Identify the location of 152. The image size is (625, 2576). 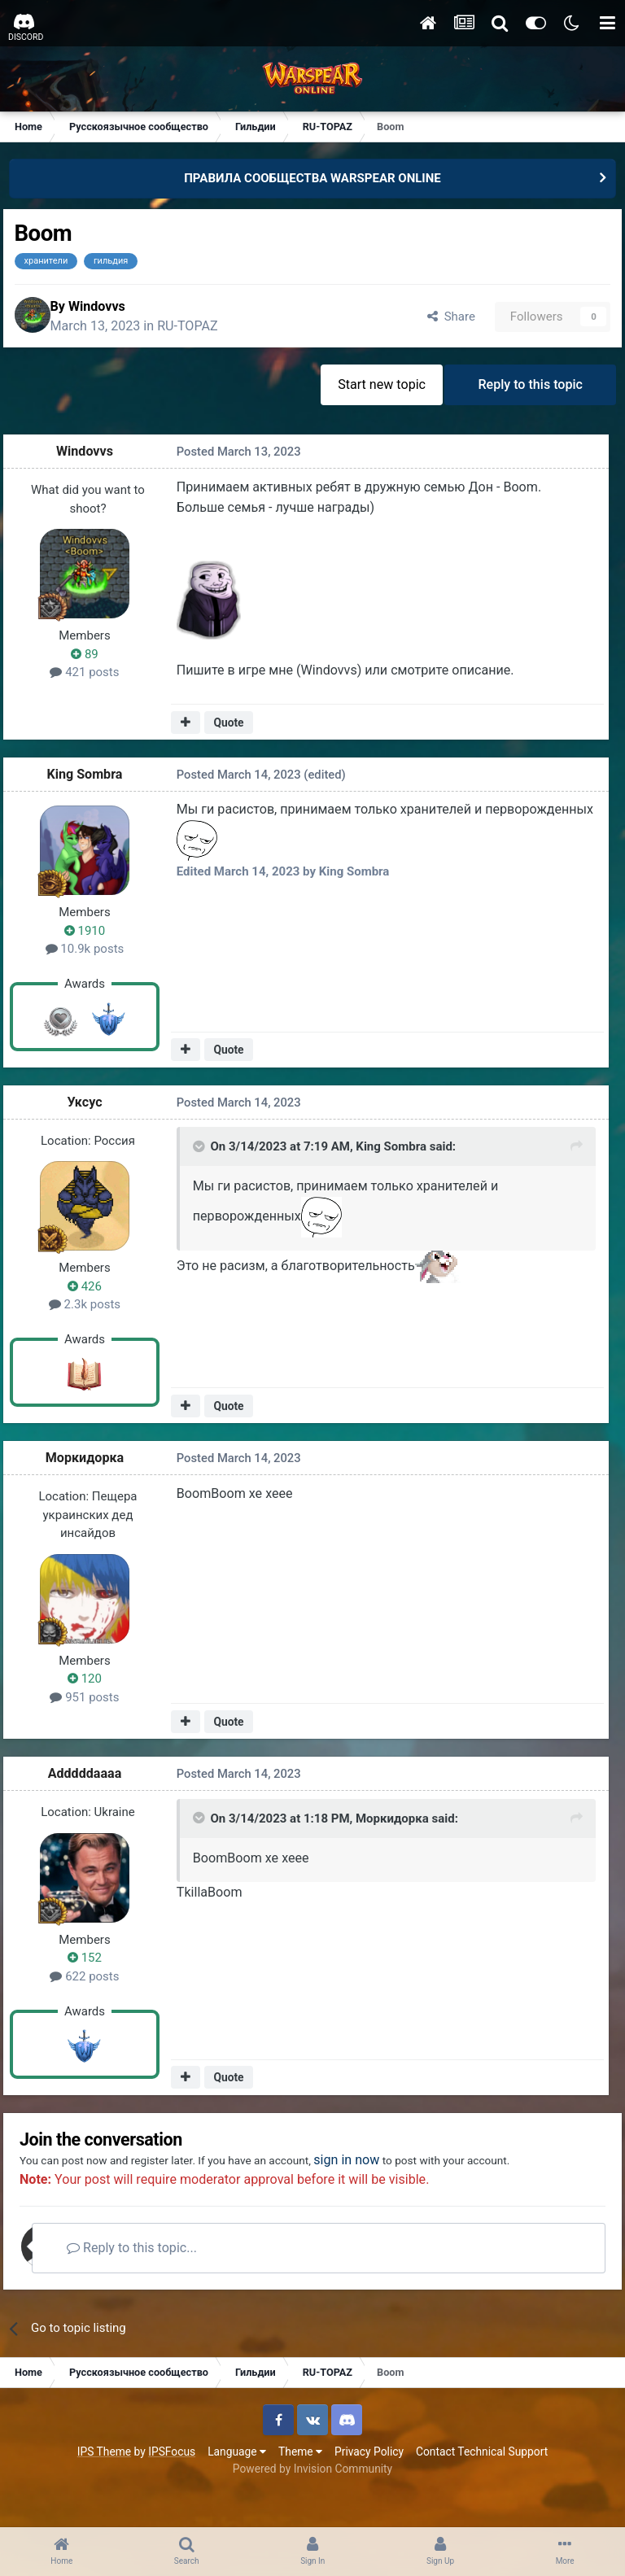
(94, 1966).